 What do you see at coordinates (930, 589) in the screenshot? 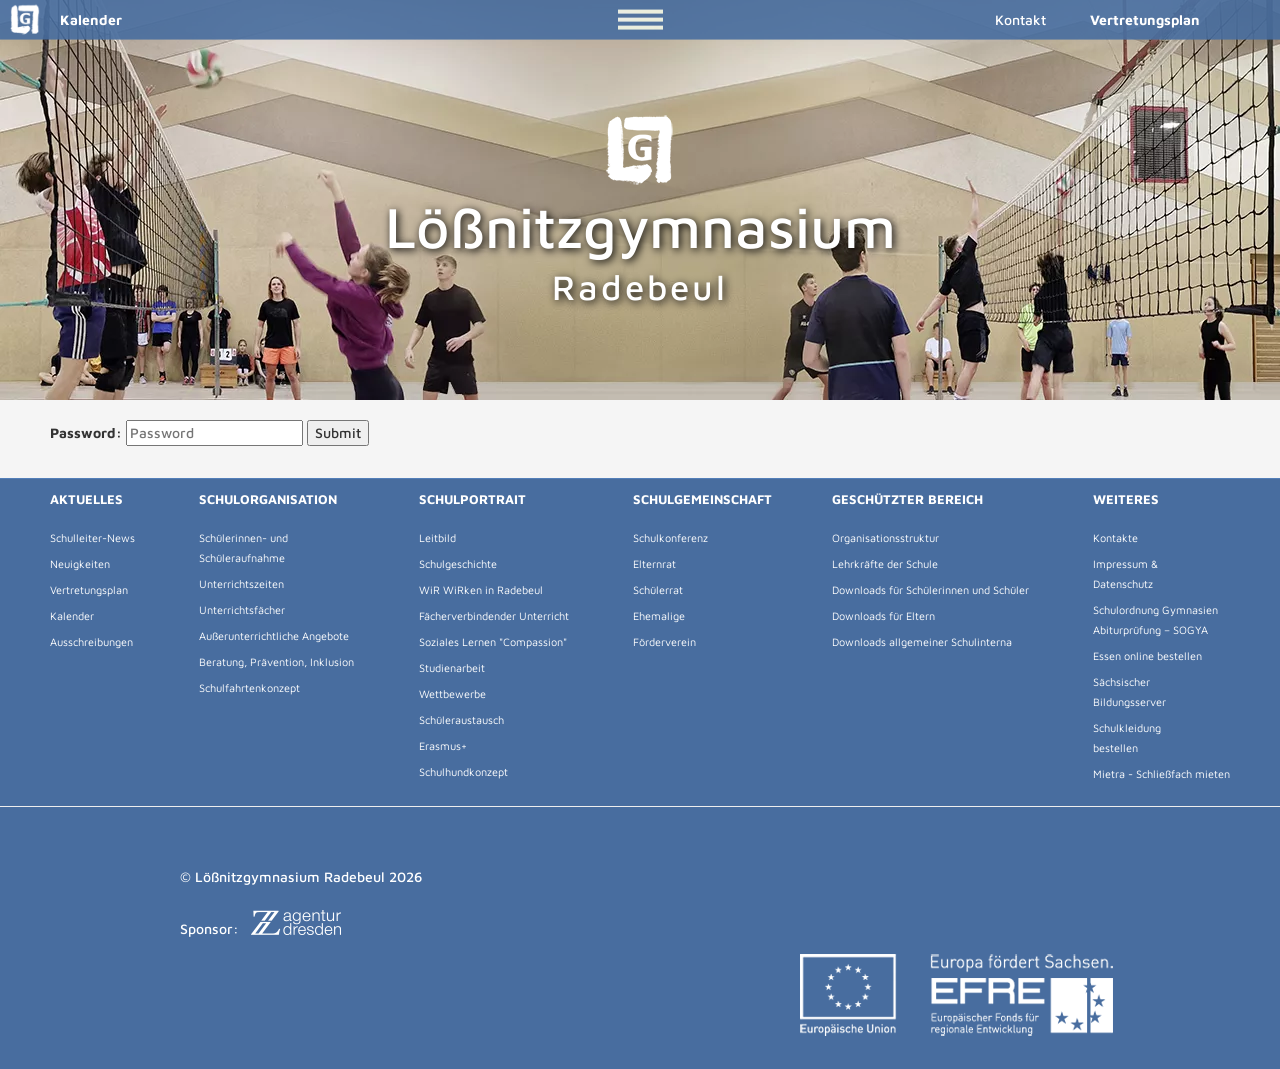
I see `Downloads für Schülerinnen und Schüler` at bounding box center [930, 589].